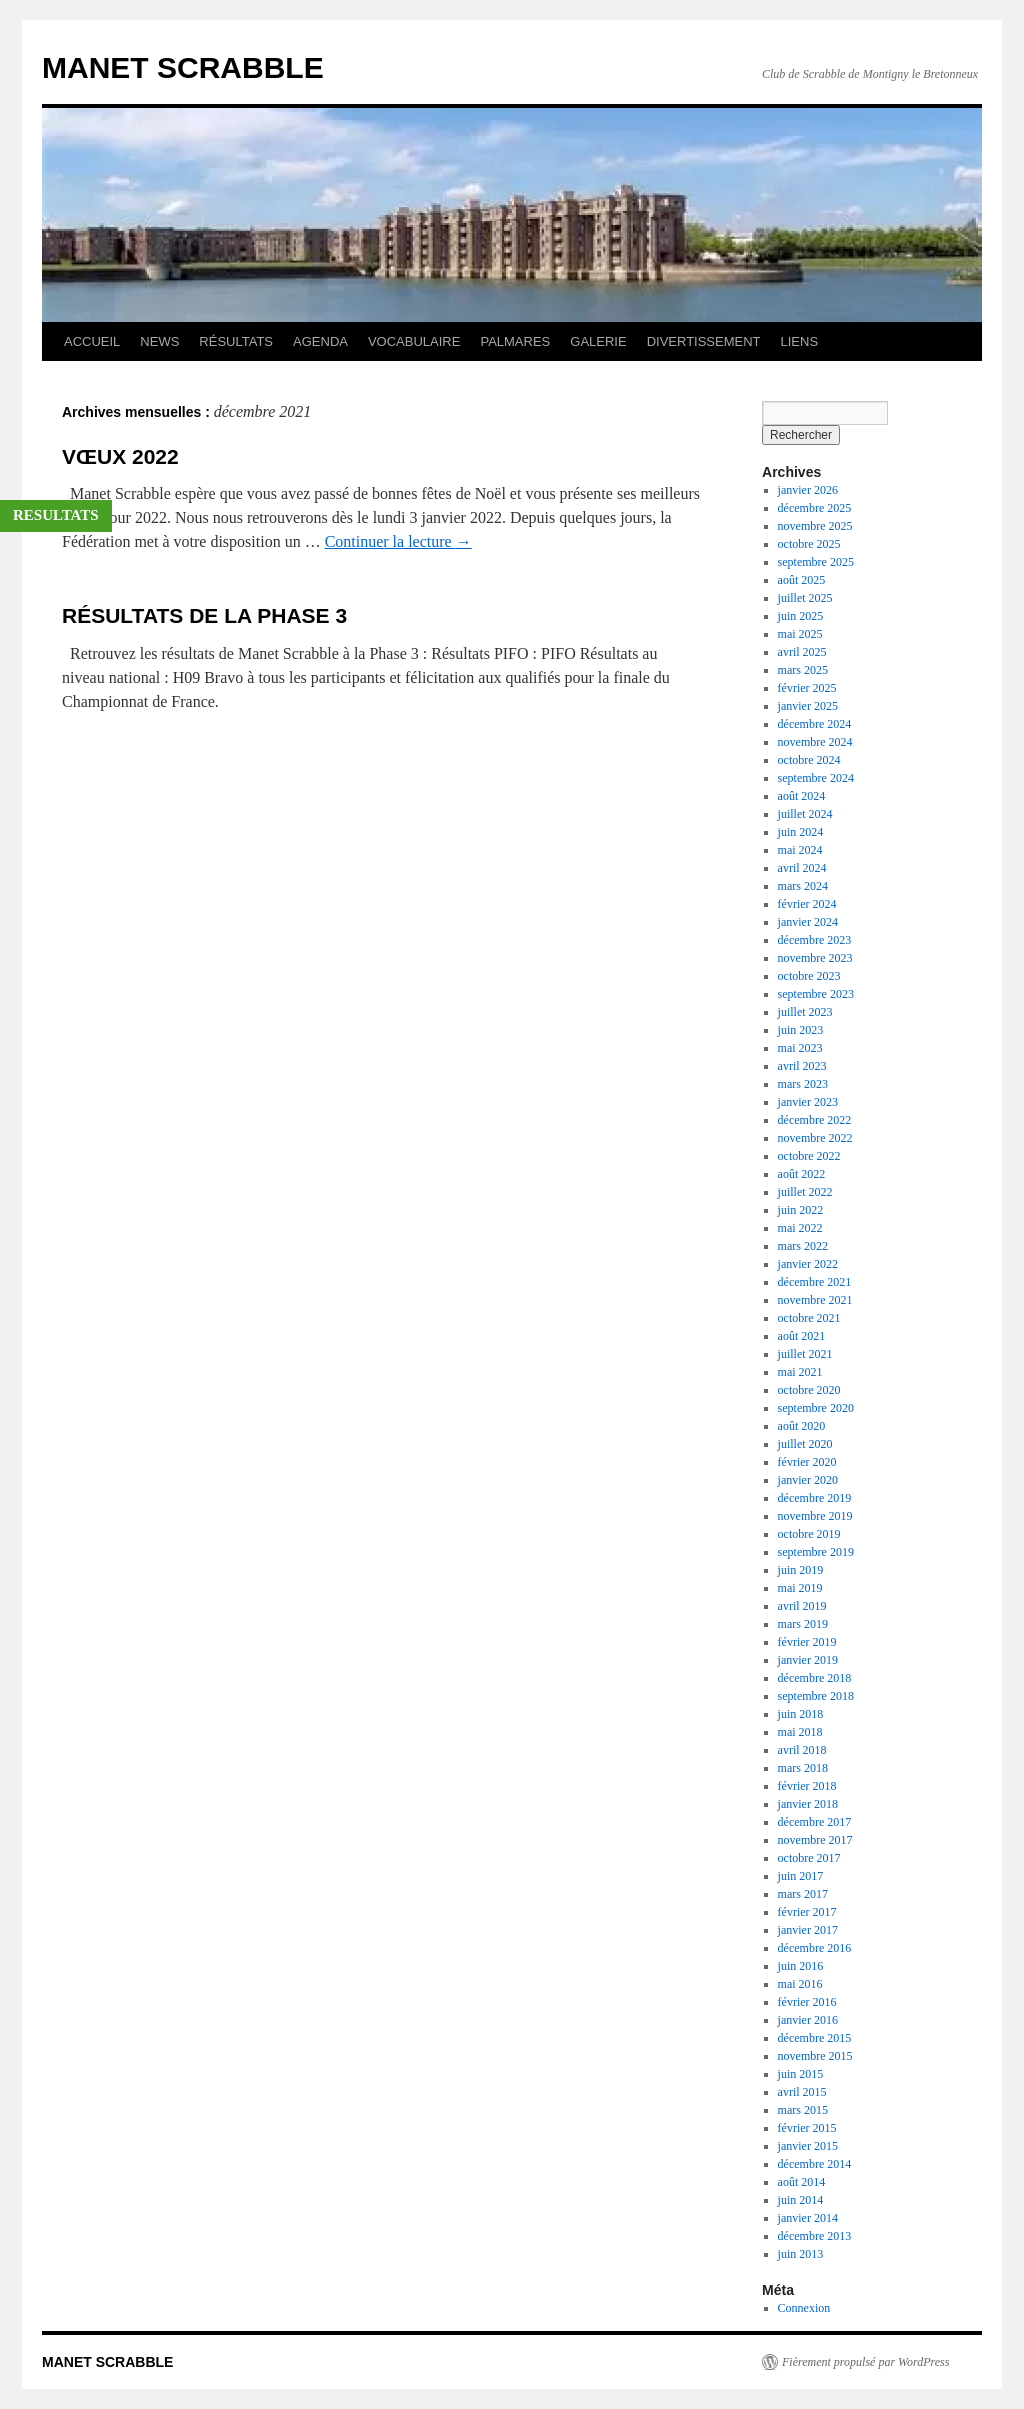 The height and width of the screenshot is (2409, 1024). Describe the element at coordinates (803, 1246) in the screenshot. I see `mars 2022` at that location.